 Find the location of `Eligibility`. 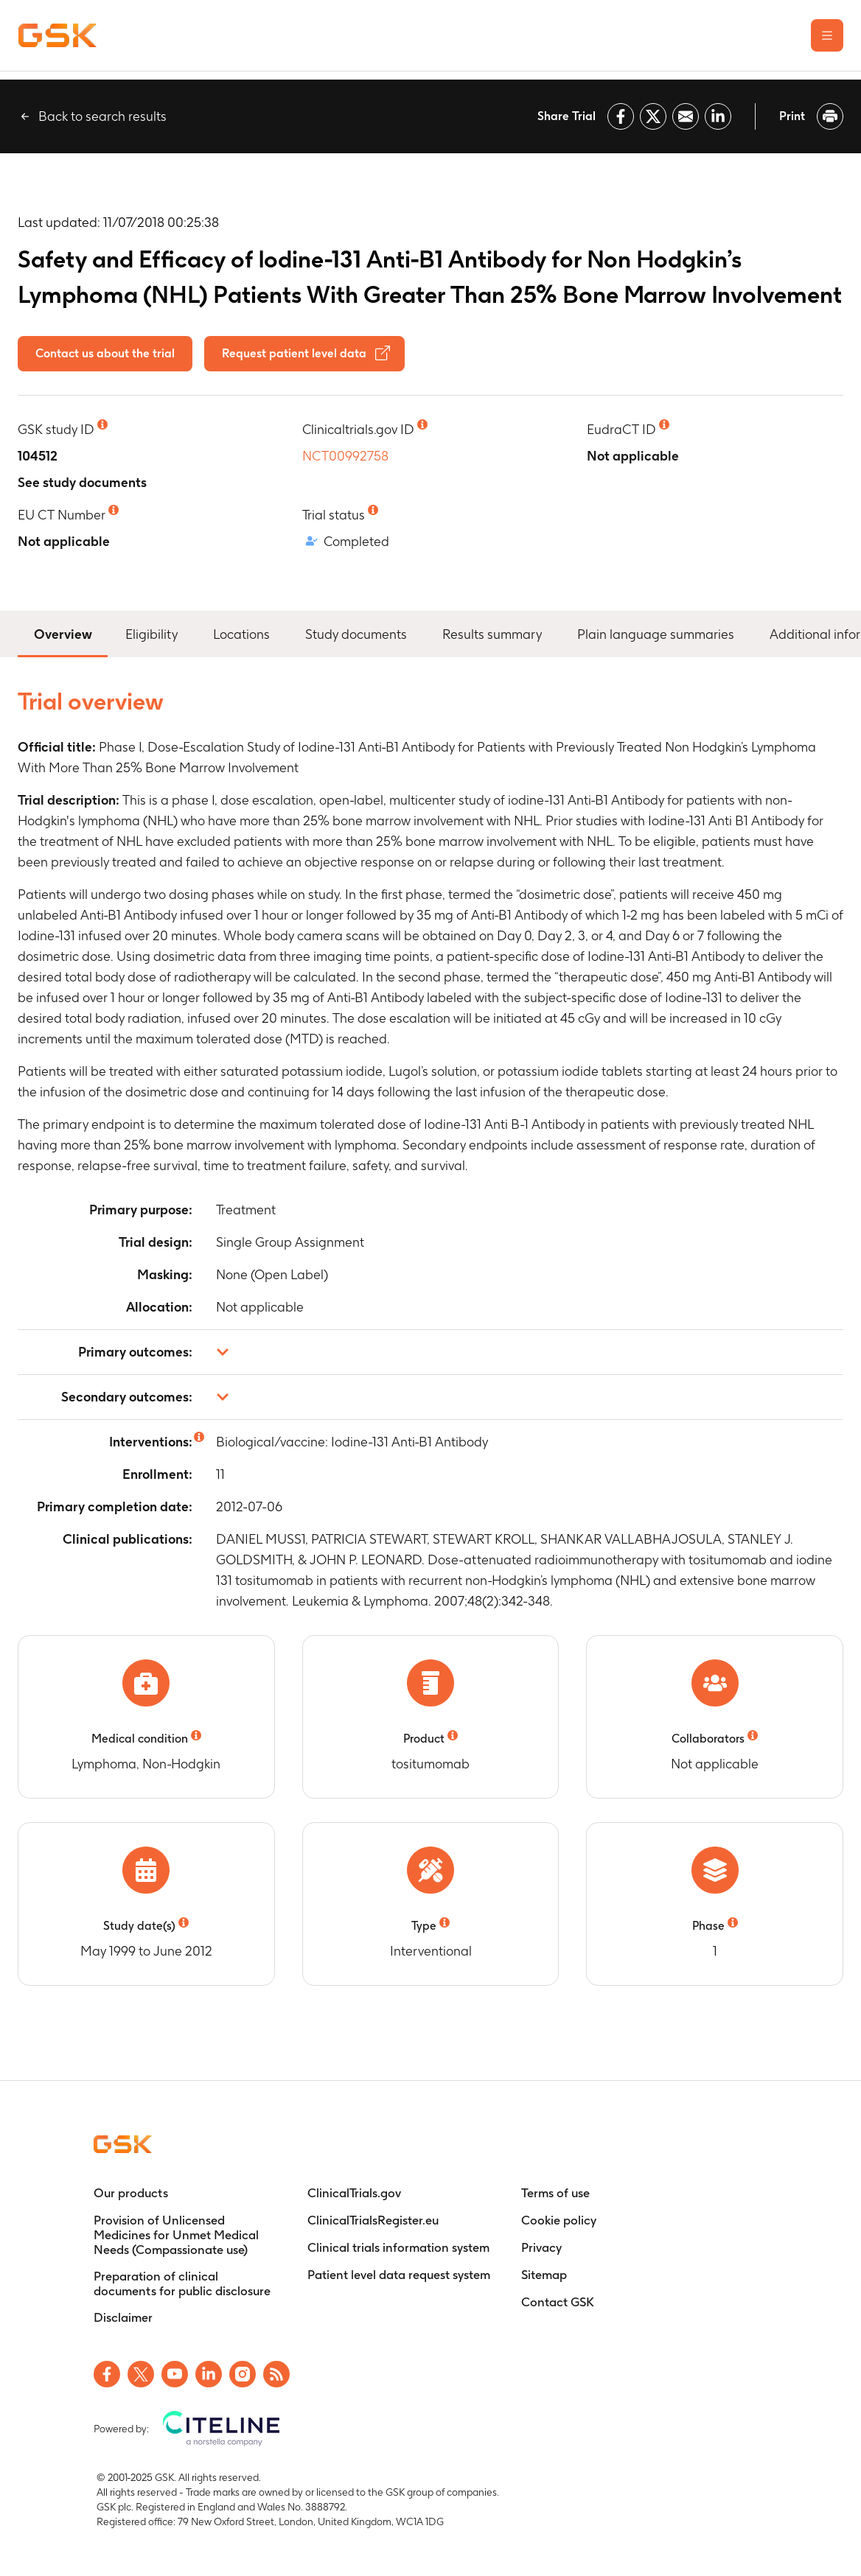

Eligibility is located at coordinates (151, 634).